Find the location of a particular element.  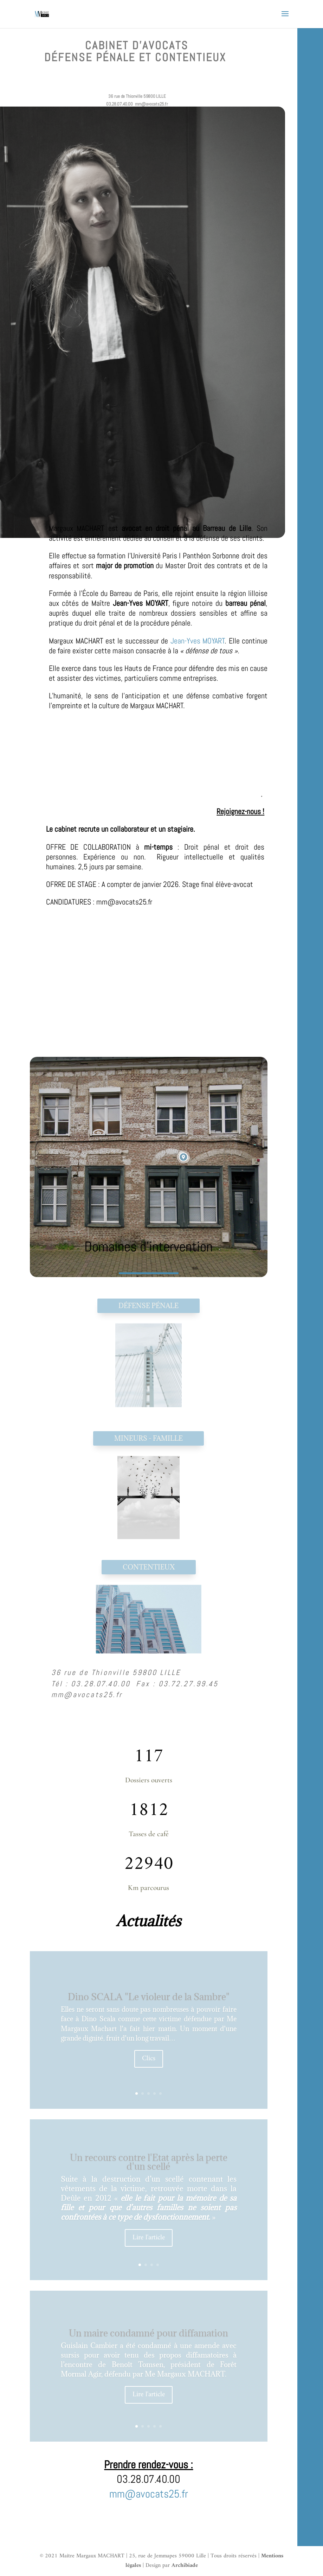

Dino SCALA "Le violeur de la Sambre" is located at coordinates (149, 1997).